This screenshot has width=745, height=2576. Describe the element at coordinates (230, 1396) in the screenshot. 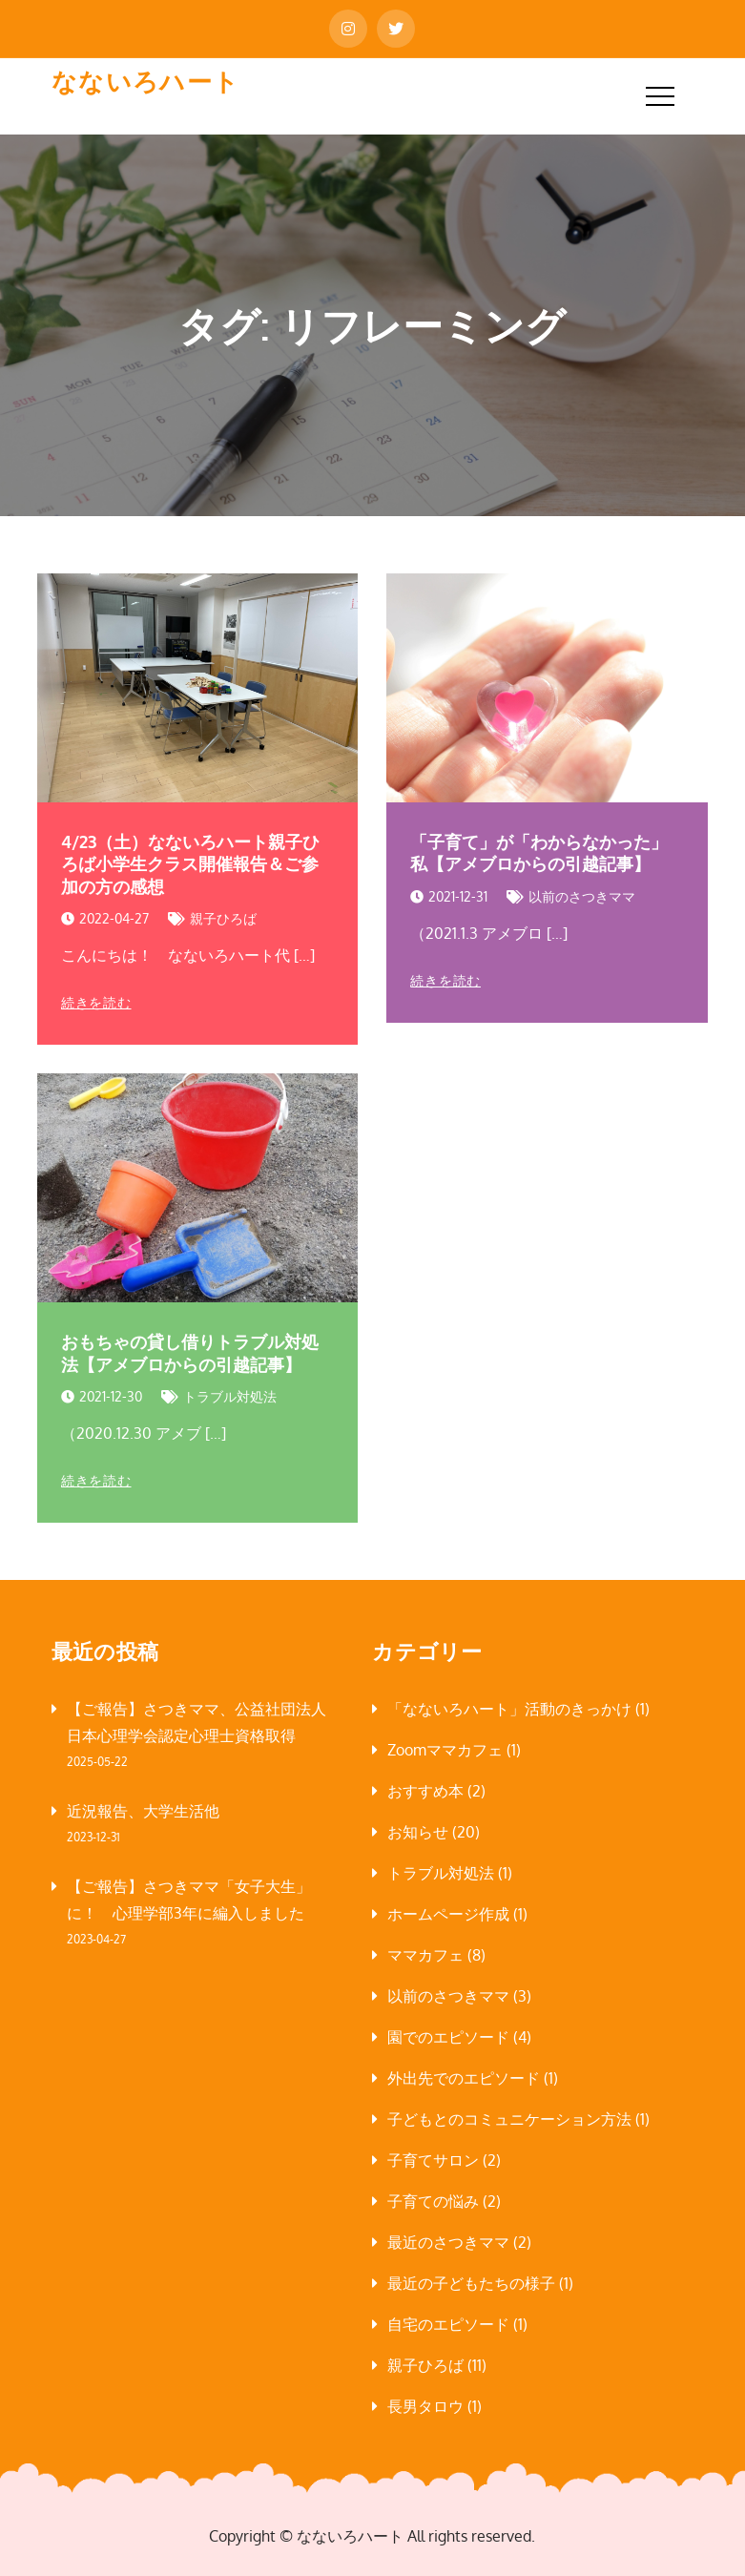

I see `トラブル対処法` at that location.